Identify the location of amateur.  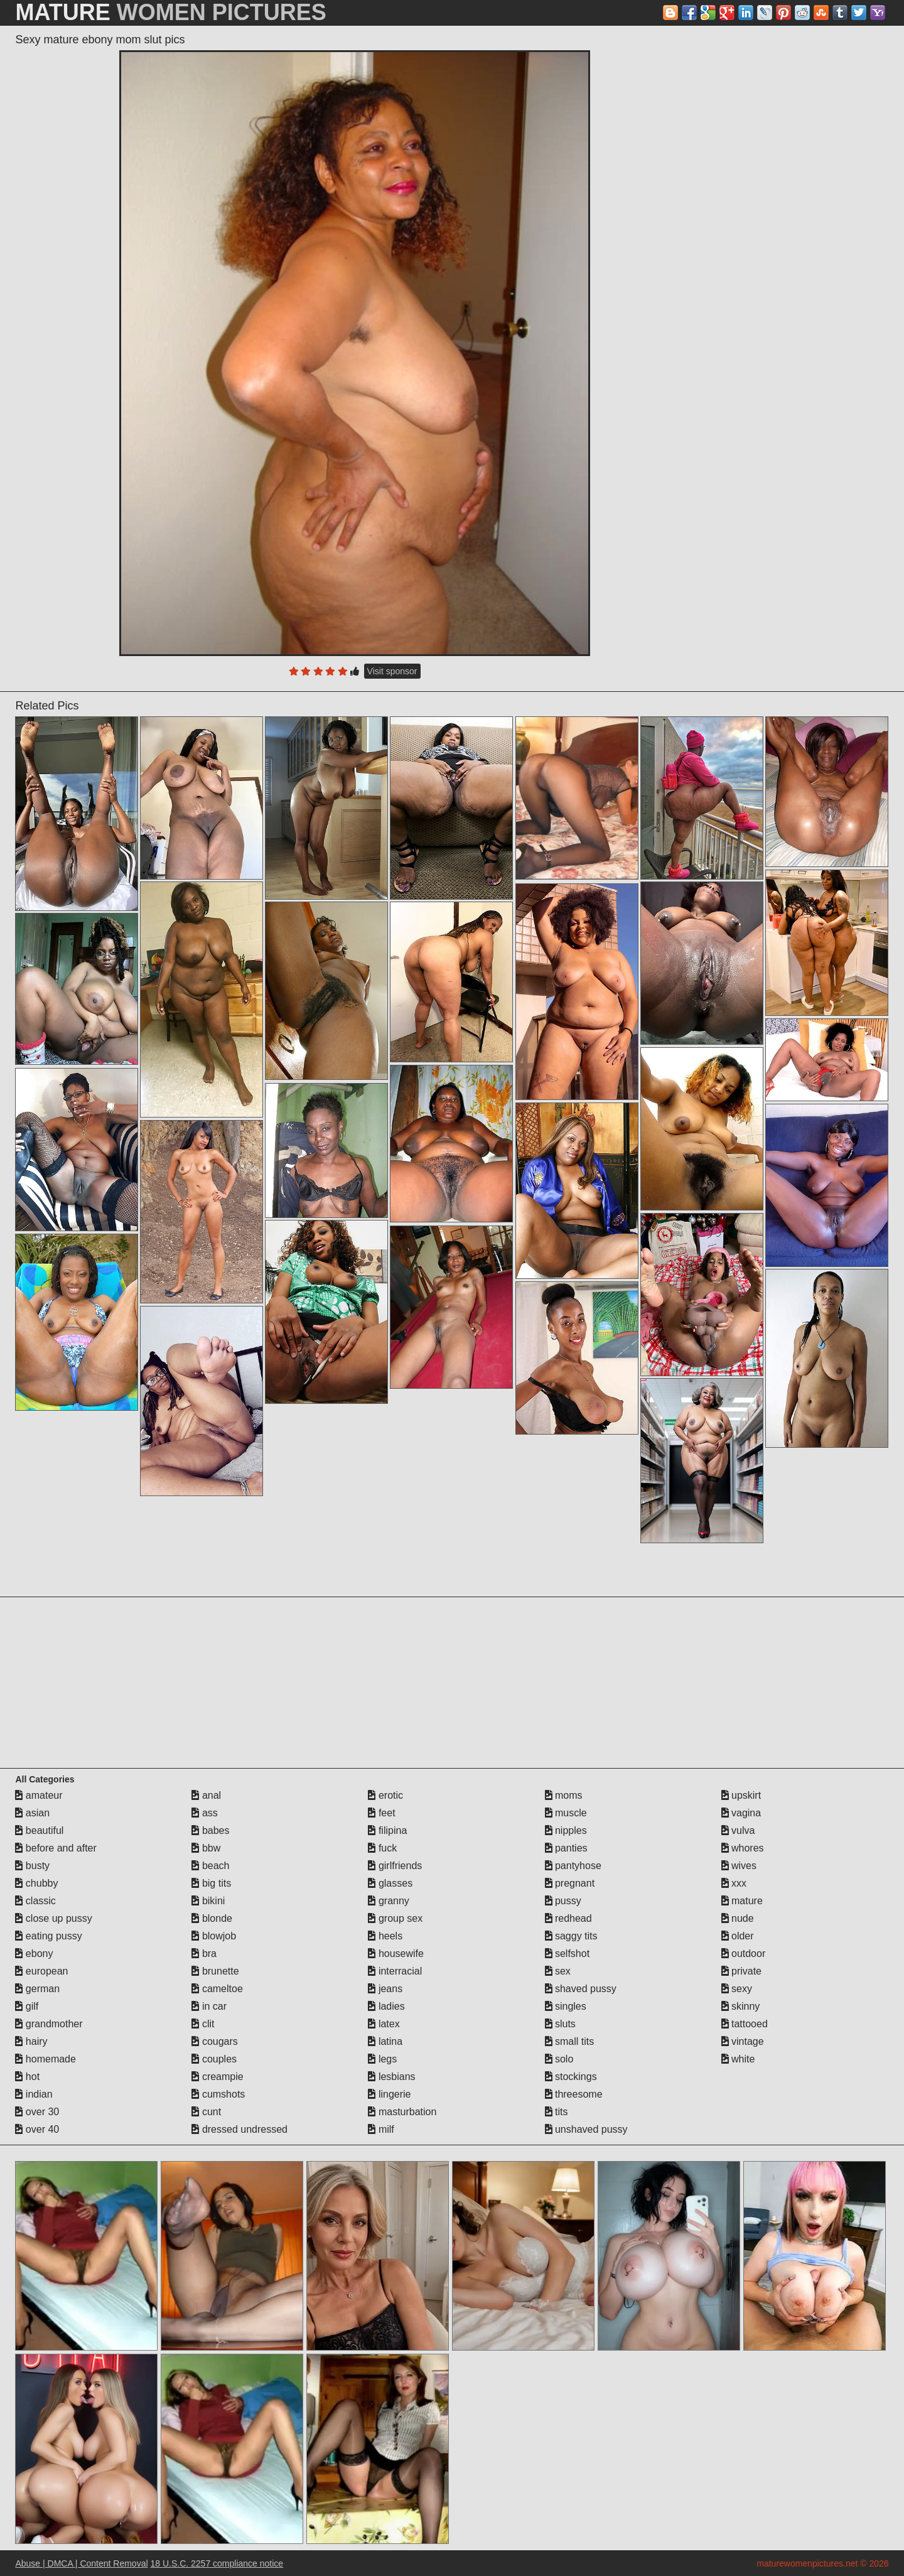
(38, 1795).